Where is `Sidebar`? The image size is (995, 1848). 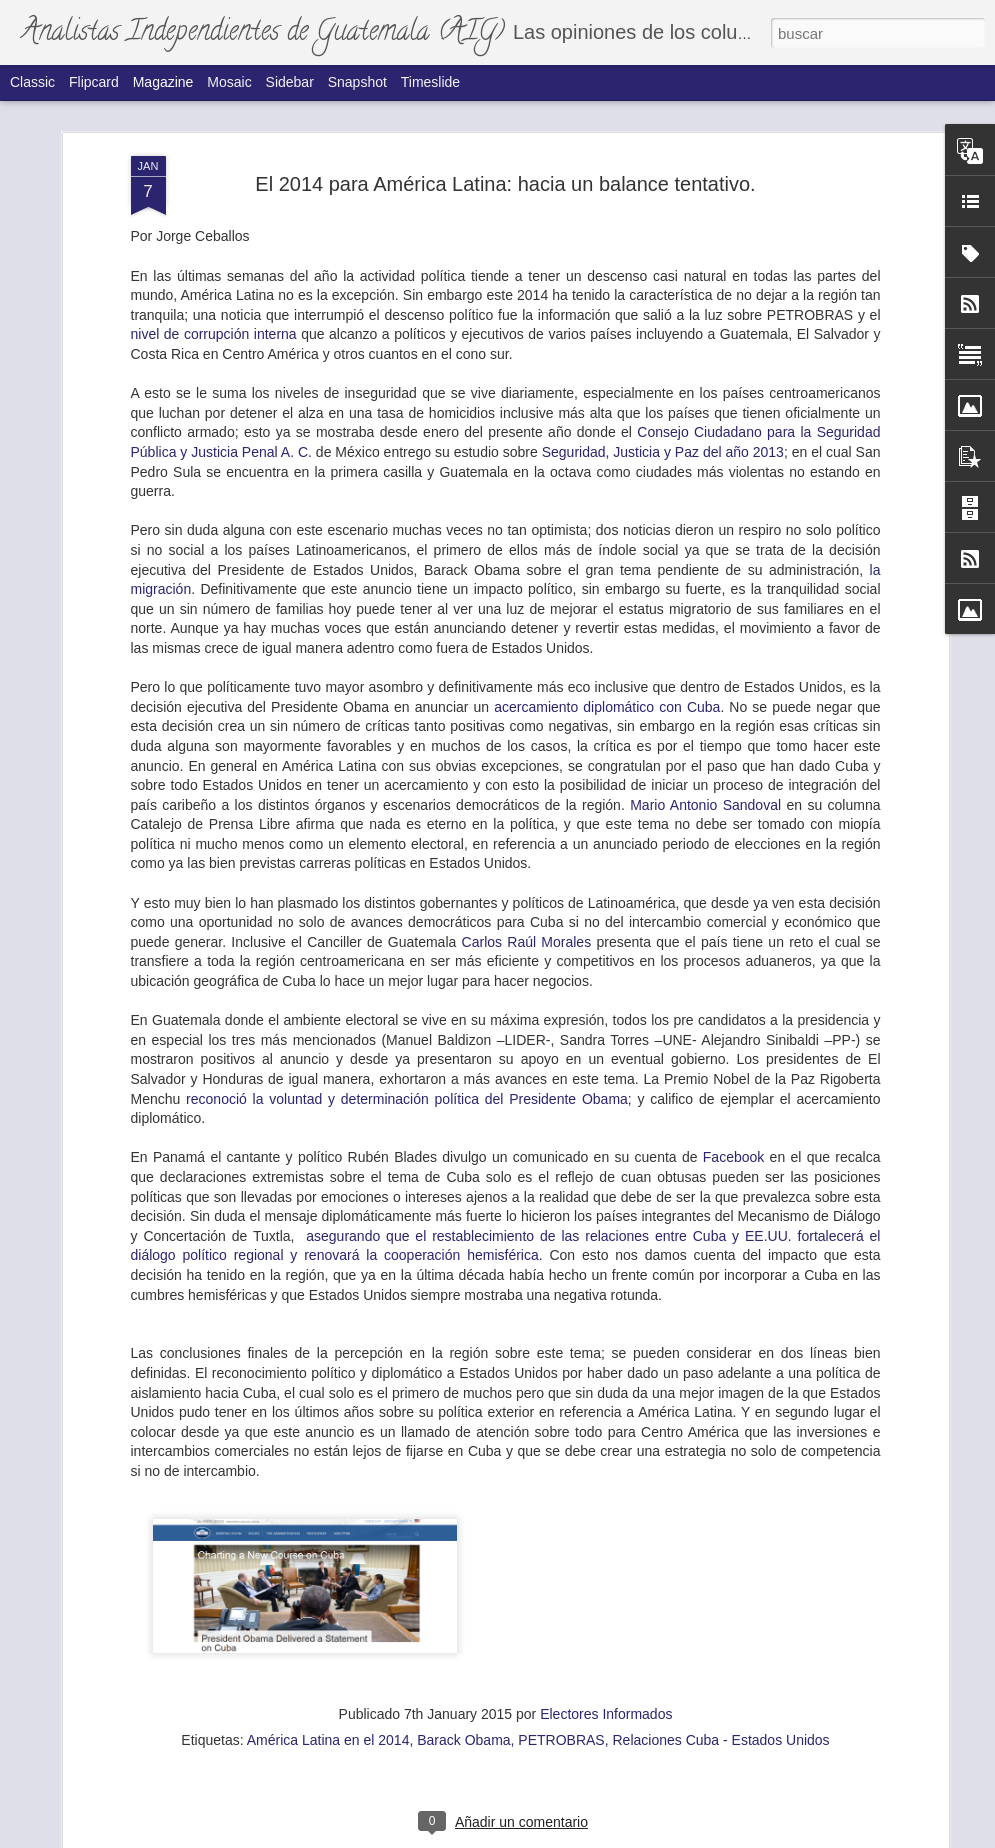
Sidebar is located at coordinates (290, 82).